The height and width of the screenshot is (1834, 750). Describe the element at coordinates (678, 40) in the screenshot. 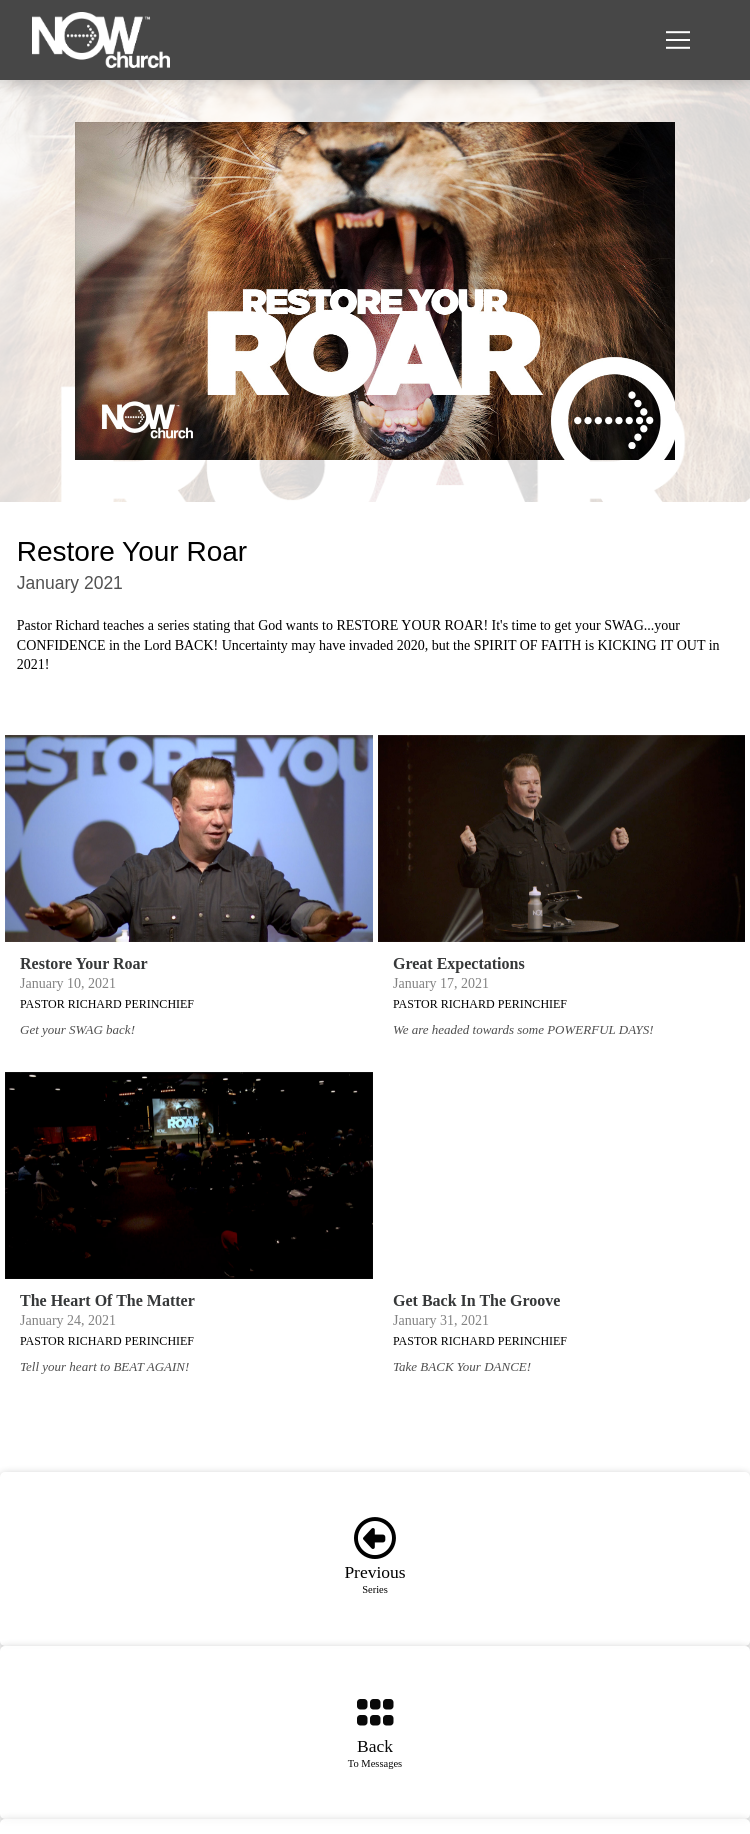

I see `[button]` at that location.